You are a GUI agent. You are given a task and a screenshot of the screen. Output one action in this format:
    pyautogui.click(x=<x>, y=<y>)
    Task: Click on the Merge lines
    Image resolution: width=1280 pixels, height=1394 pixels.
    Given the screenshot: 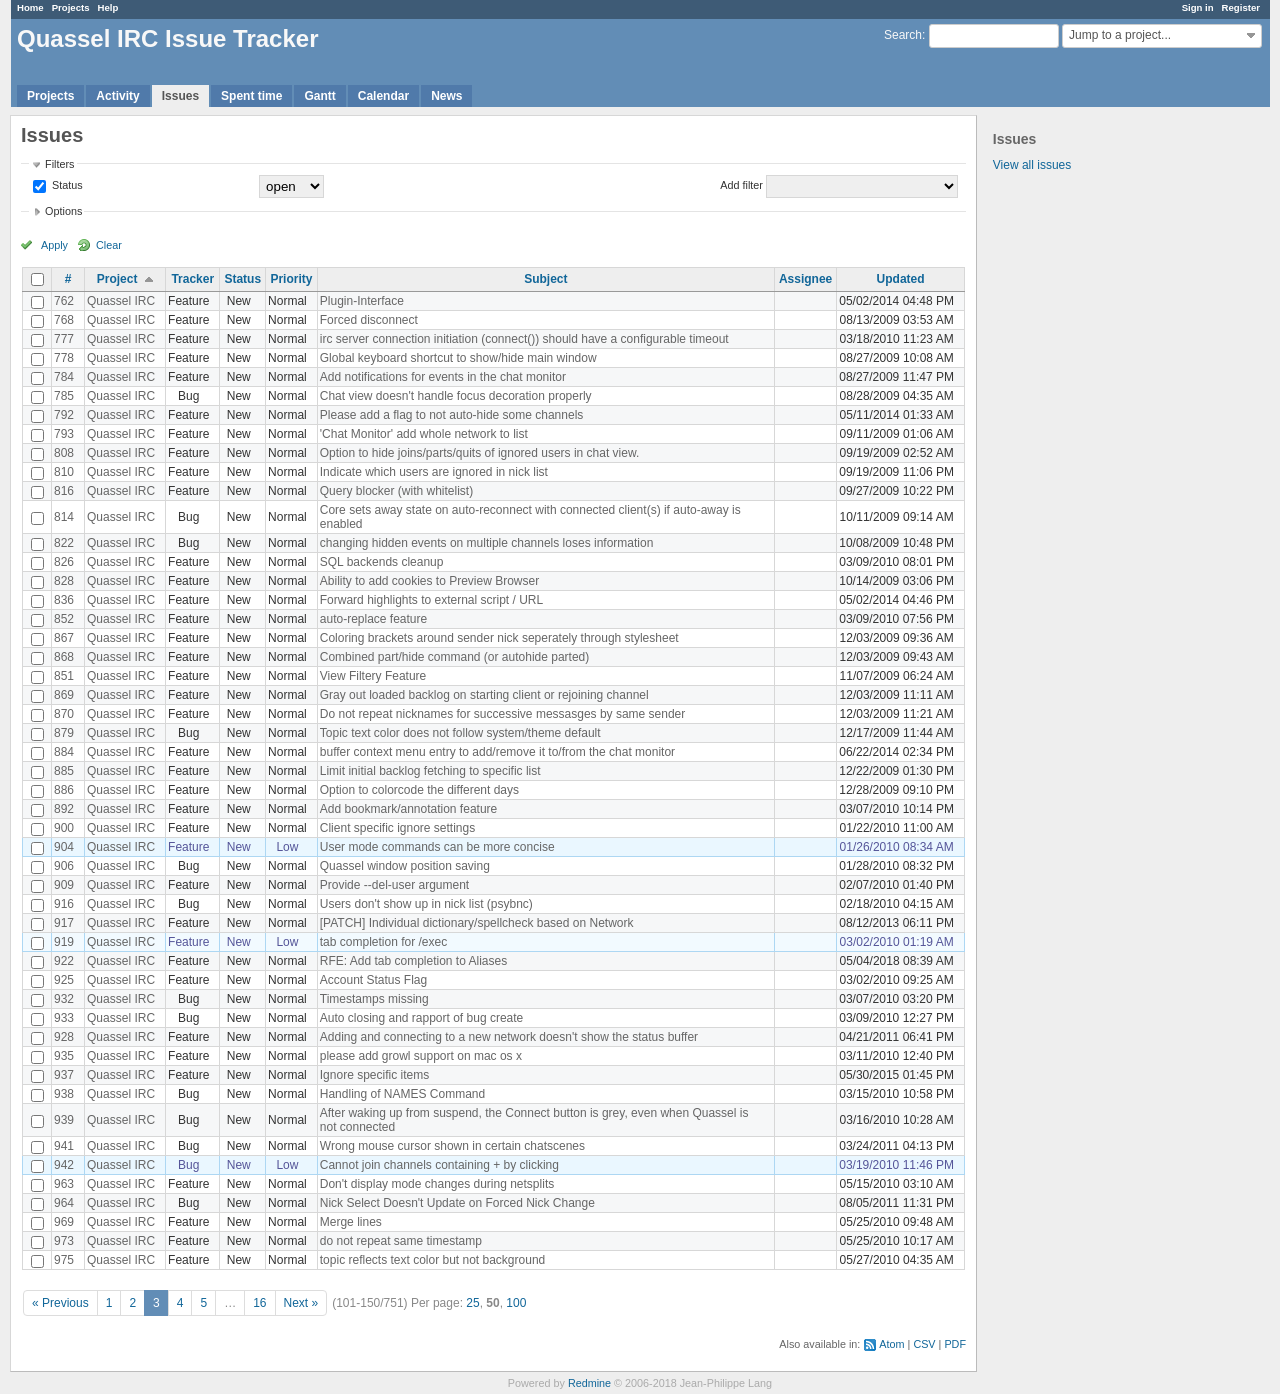 What is the action you would take?
    pyautogui.click(x=351, y=1222)
    